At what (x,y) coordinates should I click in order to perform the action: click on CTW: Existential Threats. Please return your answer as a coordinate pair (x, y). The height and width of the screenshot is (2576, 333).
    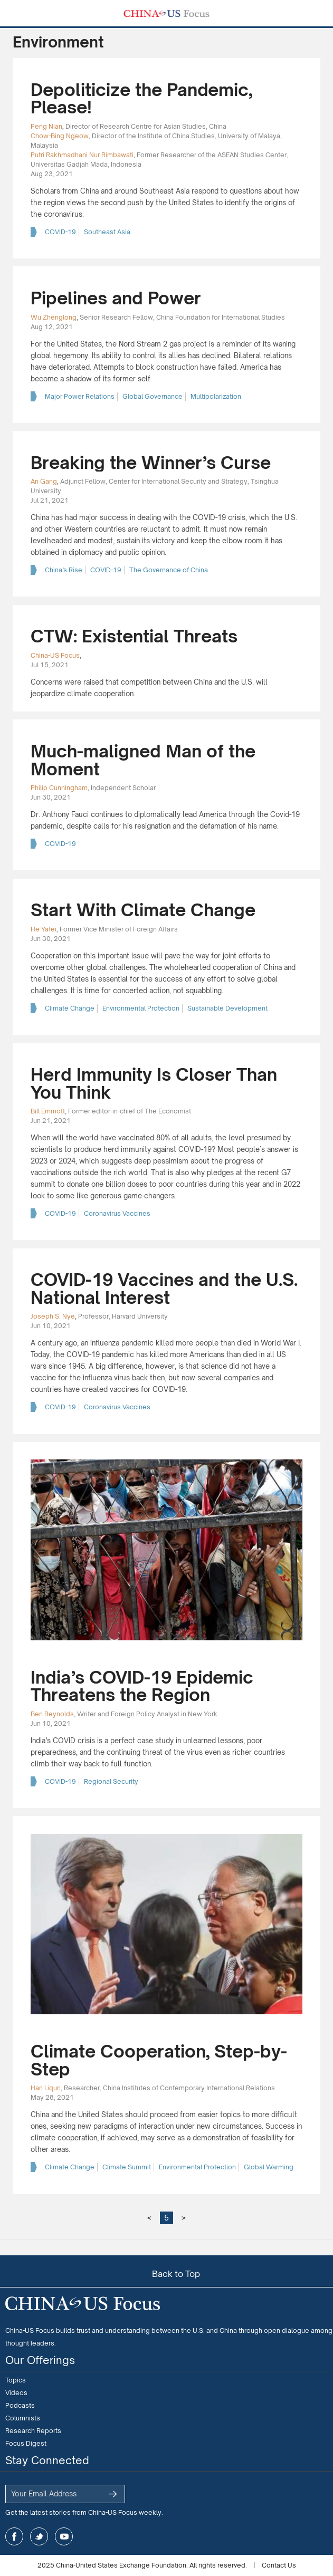
    Looking at the image, I should click on (134, 636).